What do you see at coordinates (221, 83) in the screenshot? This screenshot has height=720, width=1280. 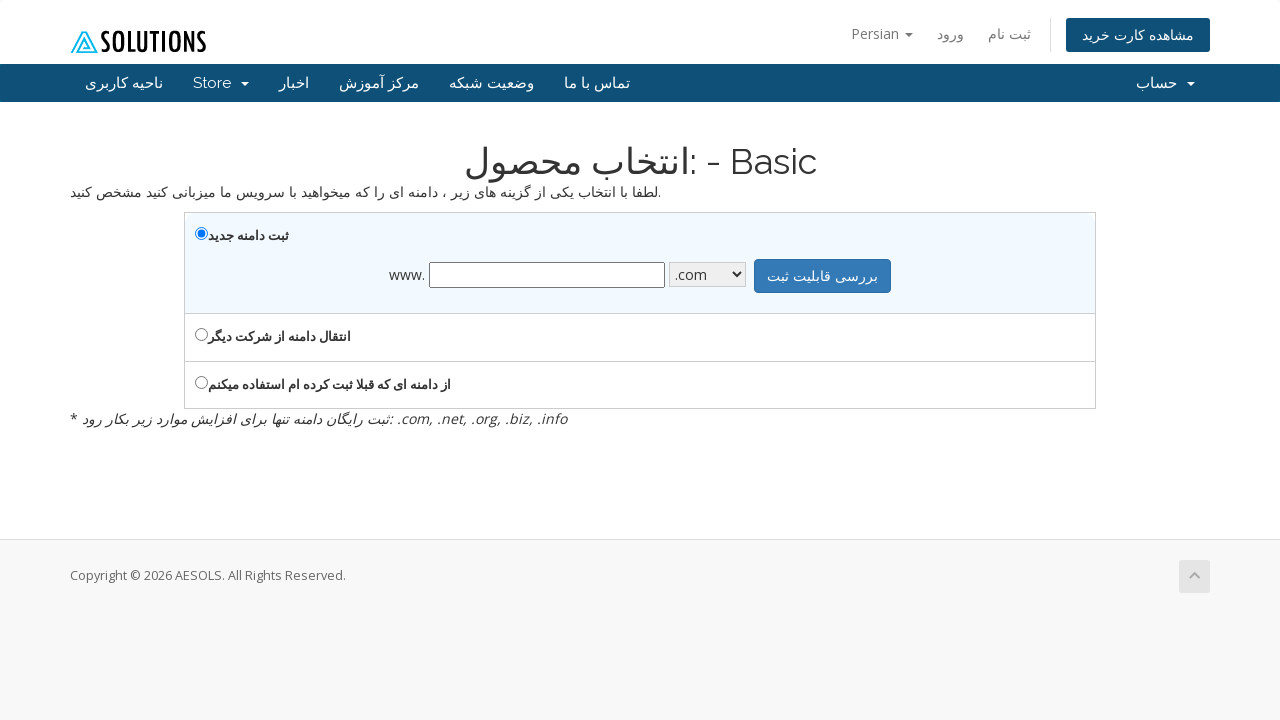 I see `Store` at bounding box center [221, 83].